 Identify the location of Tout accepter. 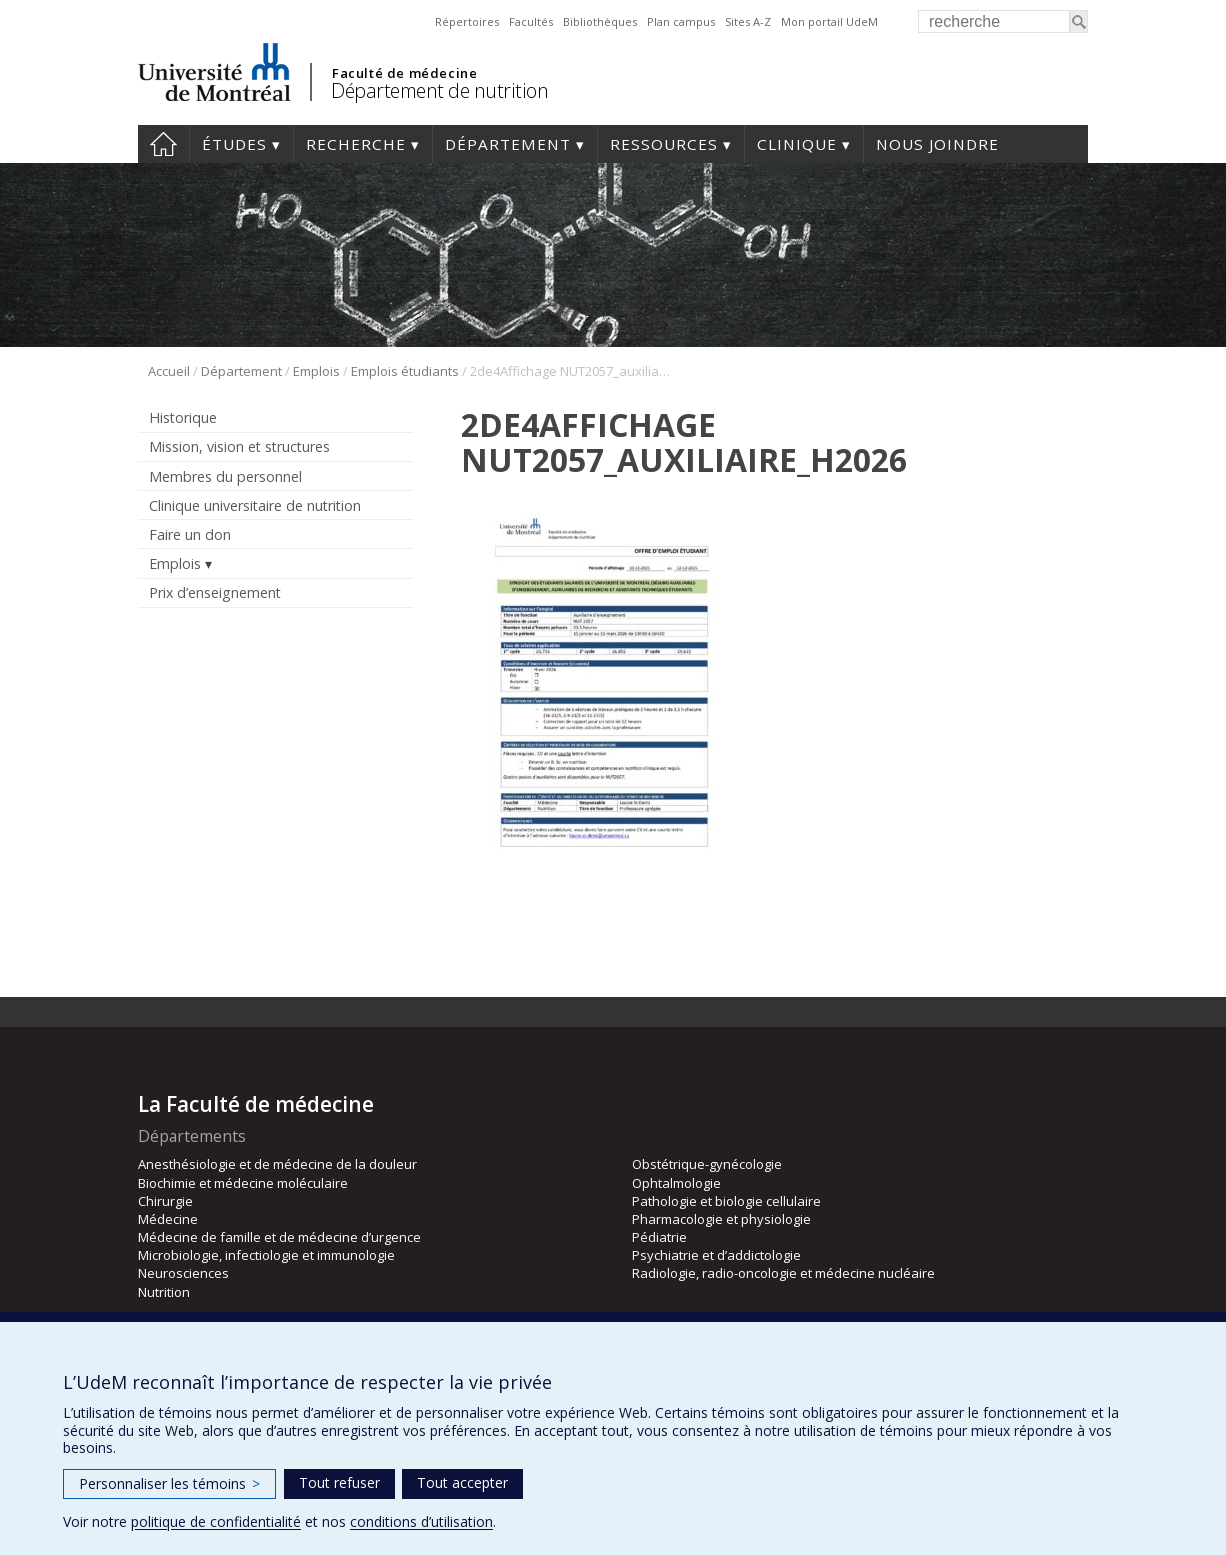
(462, 1482).